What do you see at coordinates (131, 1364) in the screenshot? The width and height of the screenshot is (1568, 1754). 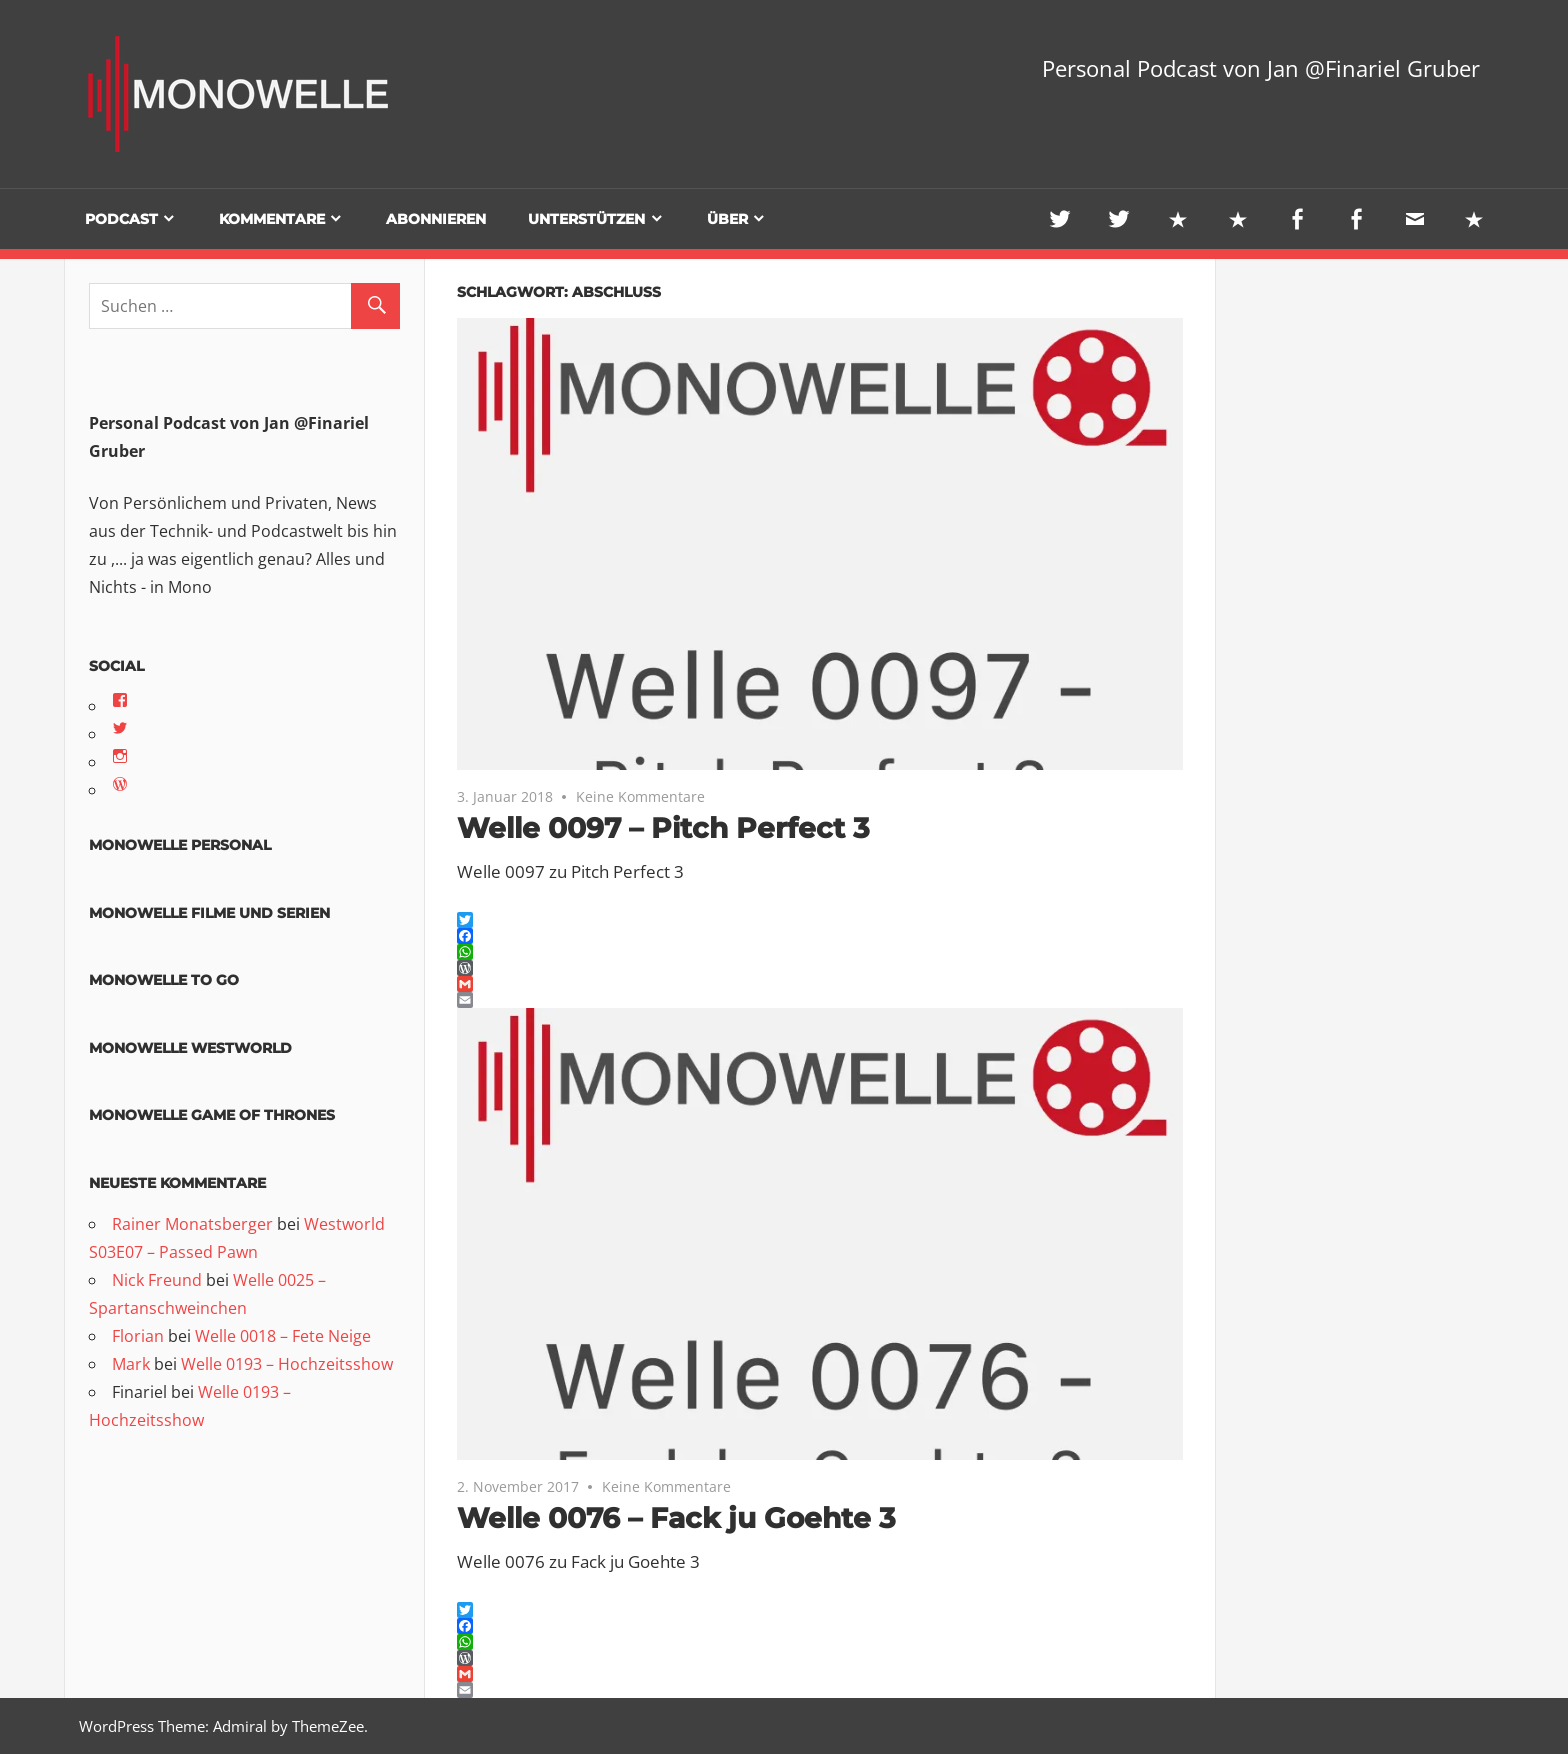 I see `Mark` at bounding box center [131, 1364].